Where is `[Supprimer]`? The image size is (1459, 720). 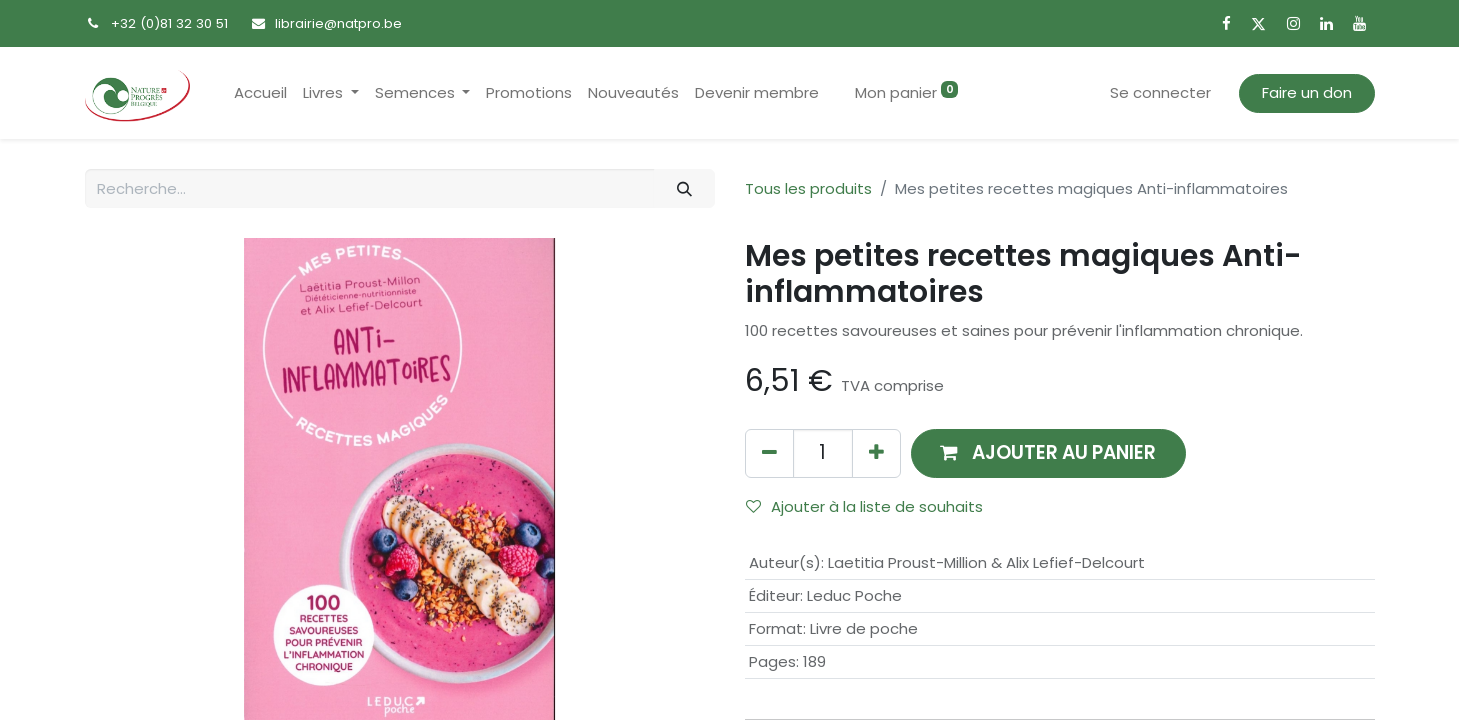
[Supprimer] is located at coordinates (769, 453).